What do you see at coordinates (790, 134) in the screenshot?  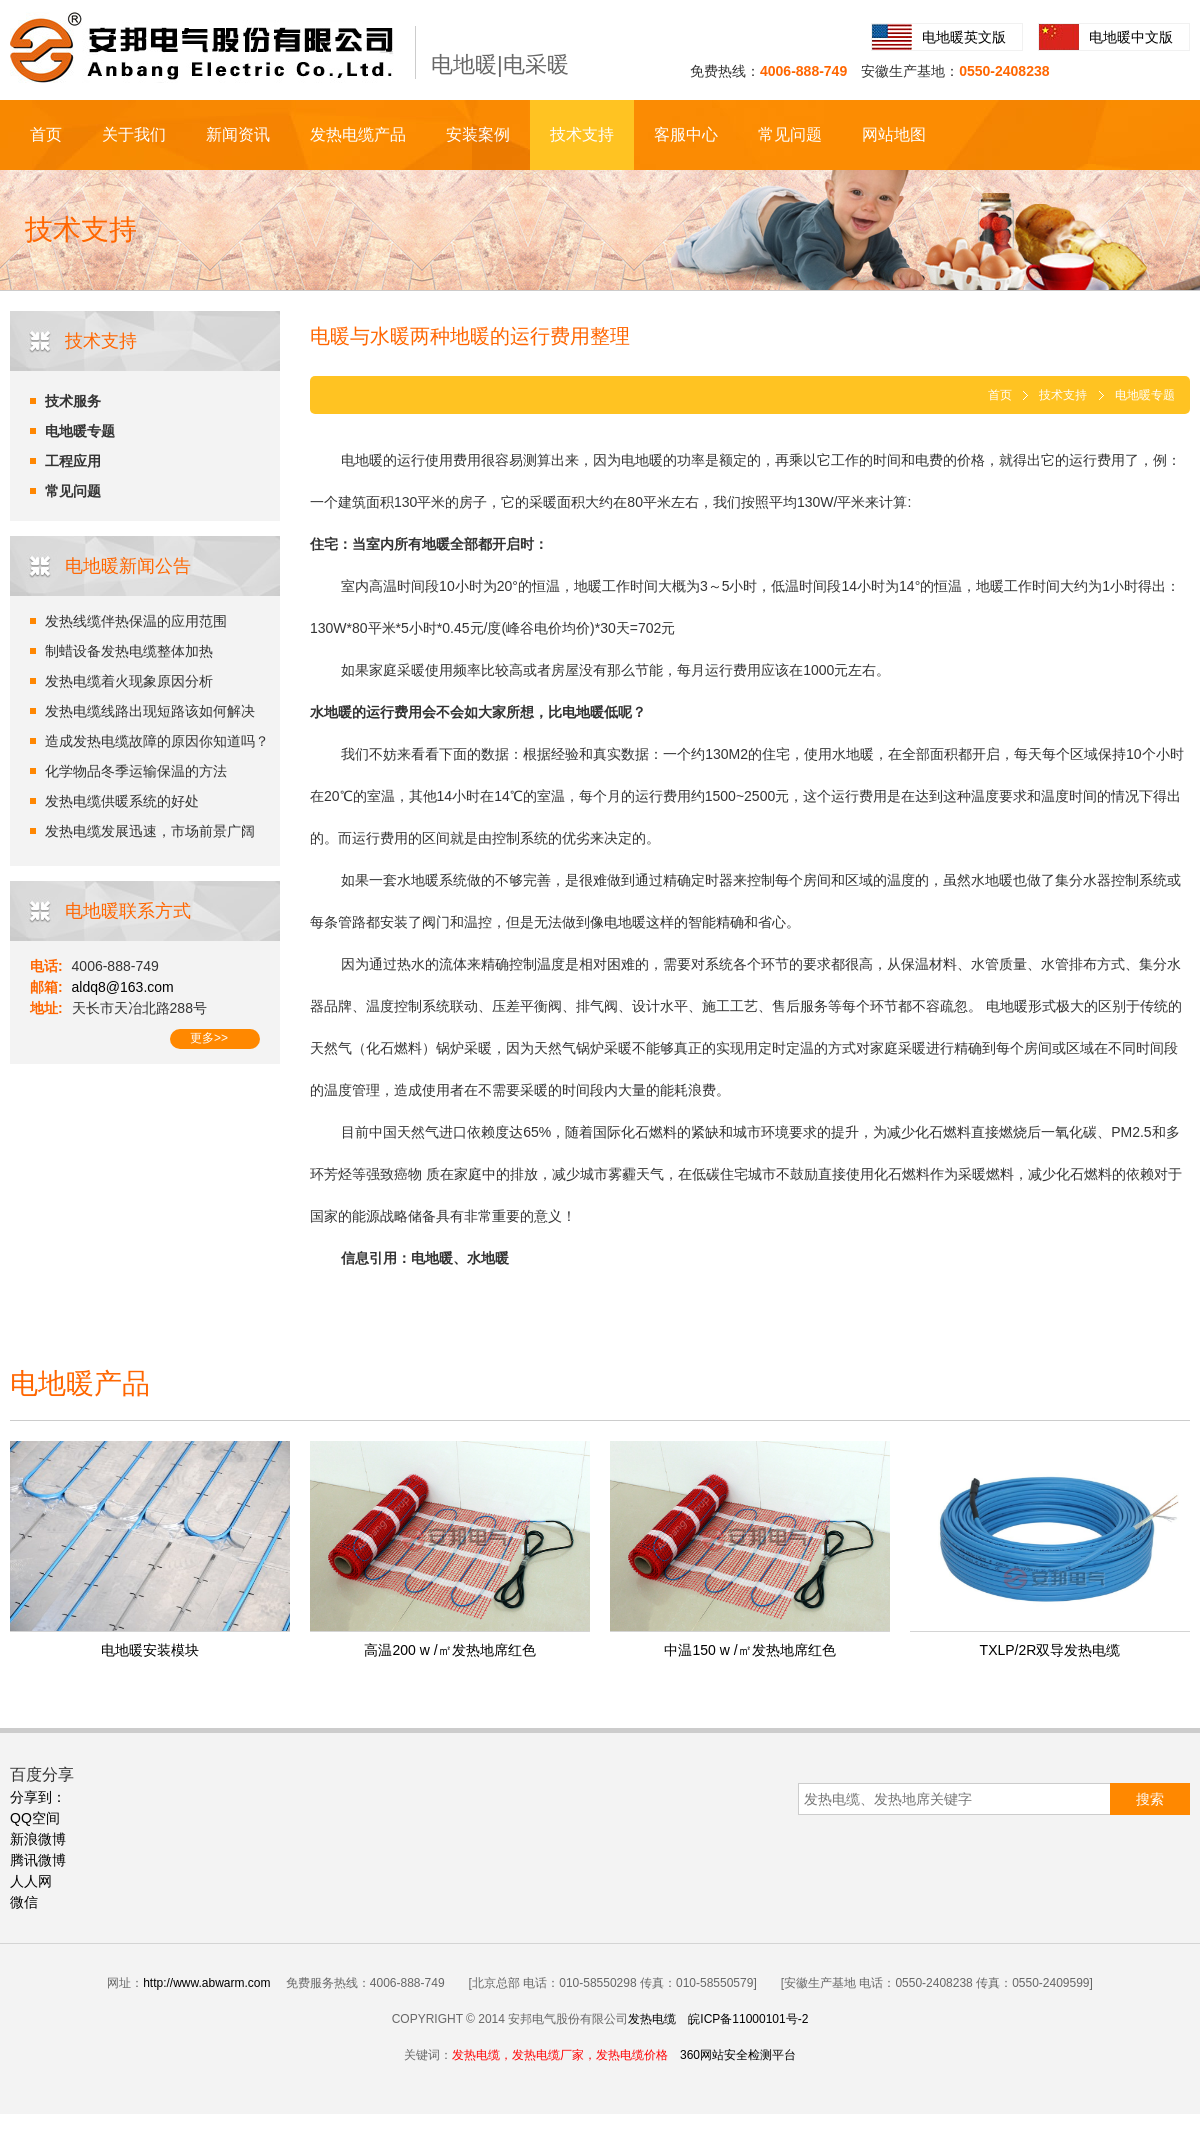 I see `常见问题` at bounding box center [790, 134].